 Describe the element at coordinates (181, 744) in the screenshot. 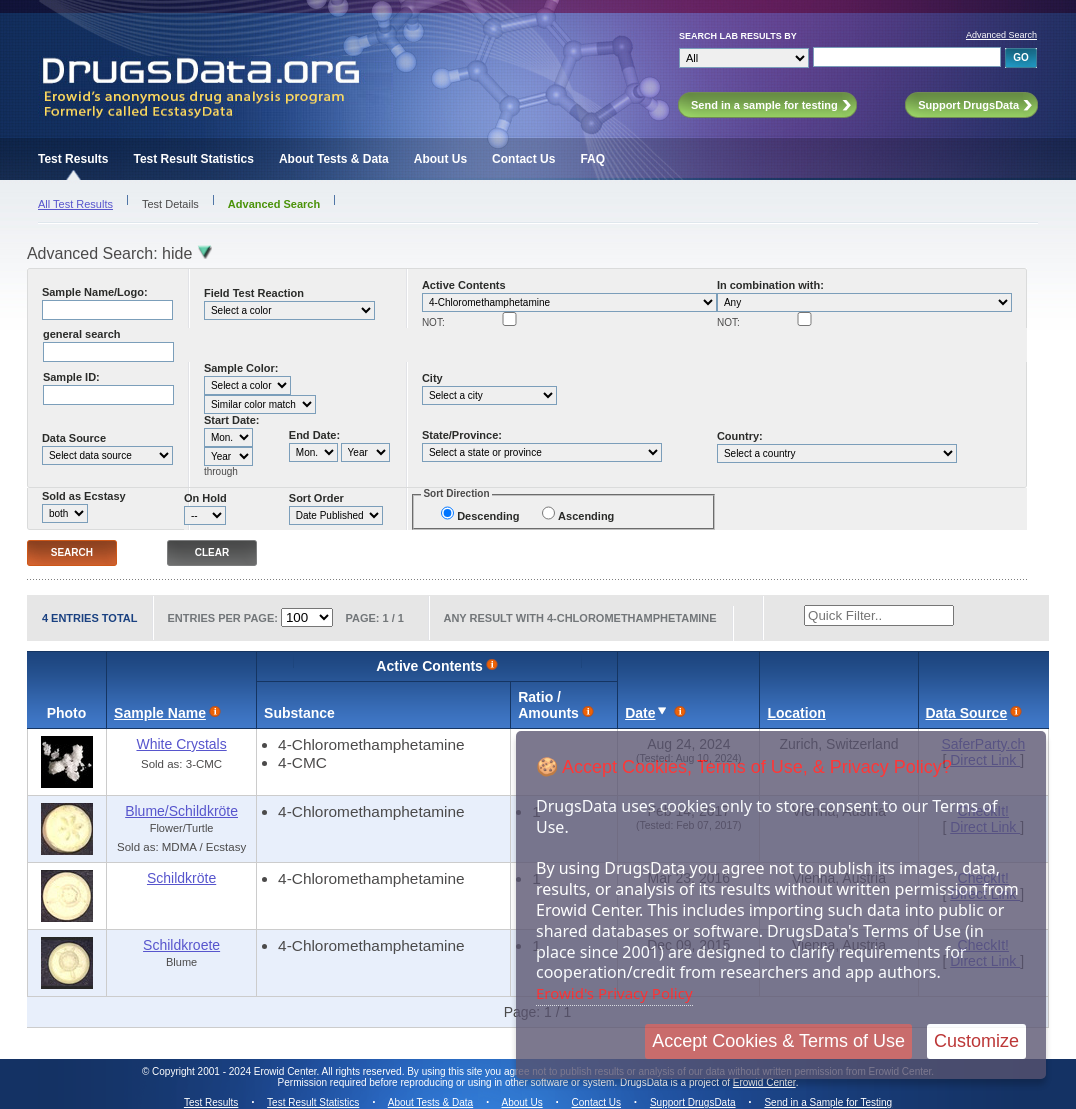

I see `White Crystals` at that location.